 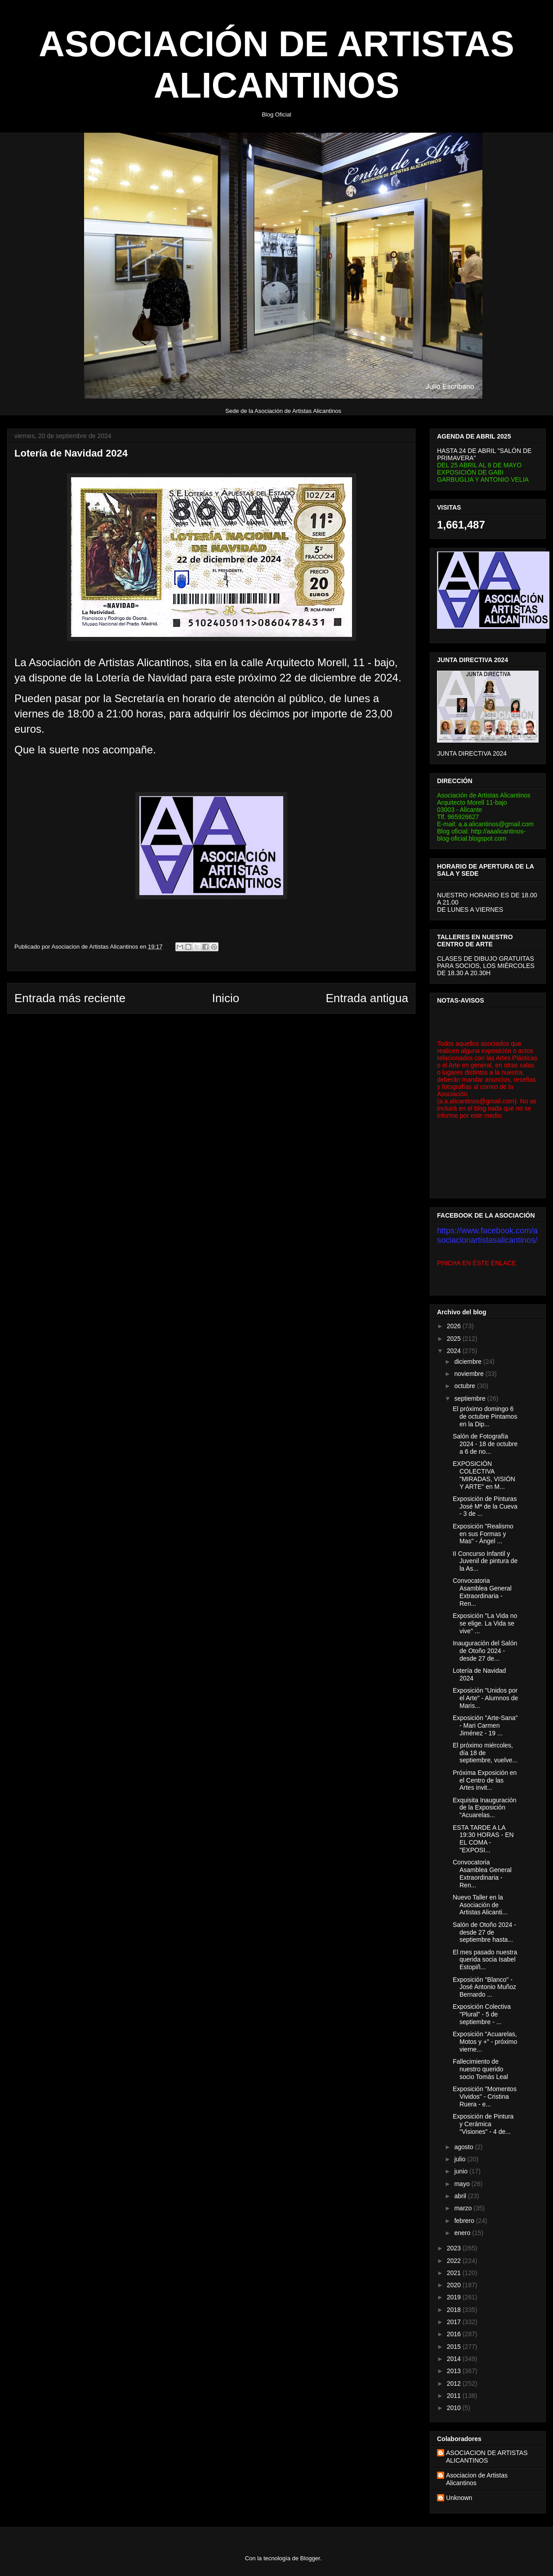 I want to click on 2026, so click(x=455, y=1326).